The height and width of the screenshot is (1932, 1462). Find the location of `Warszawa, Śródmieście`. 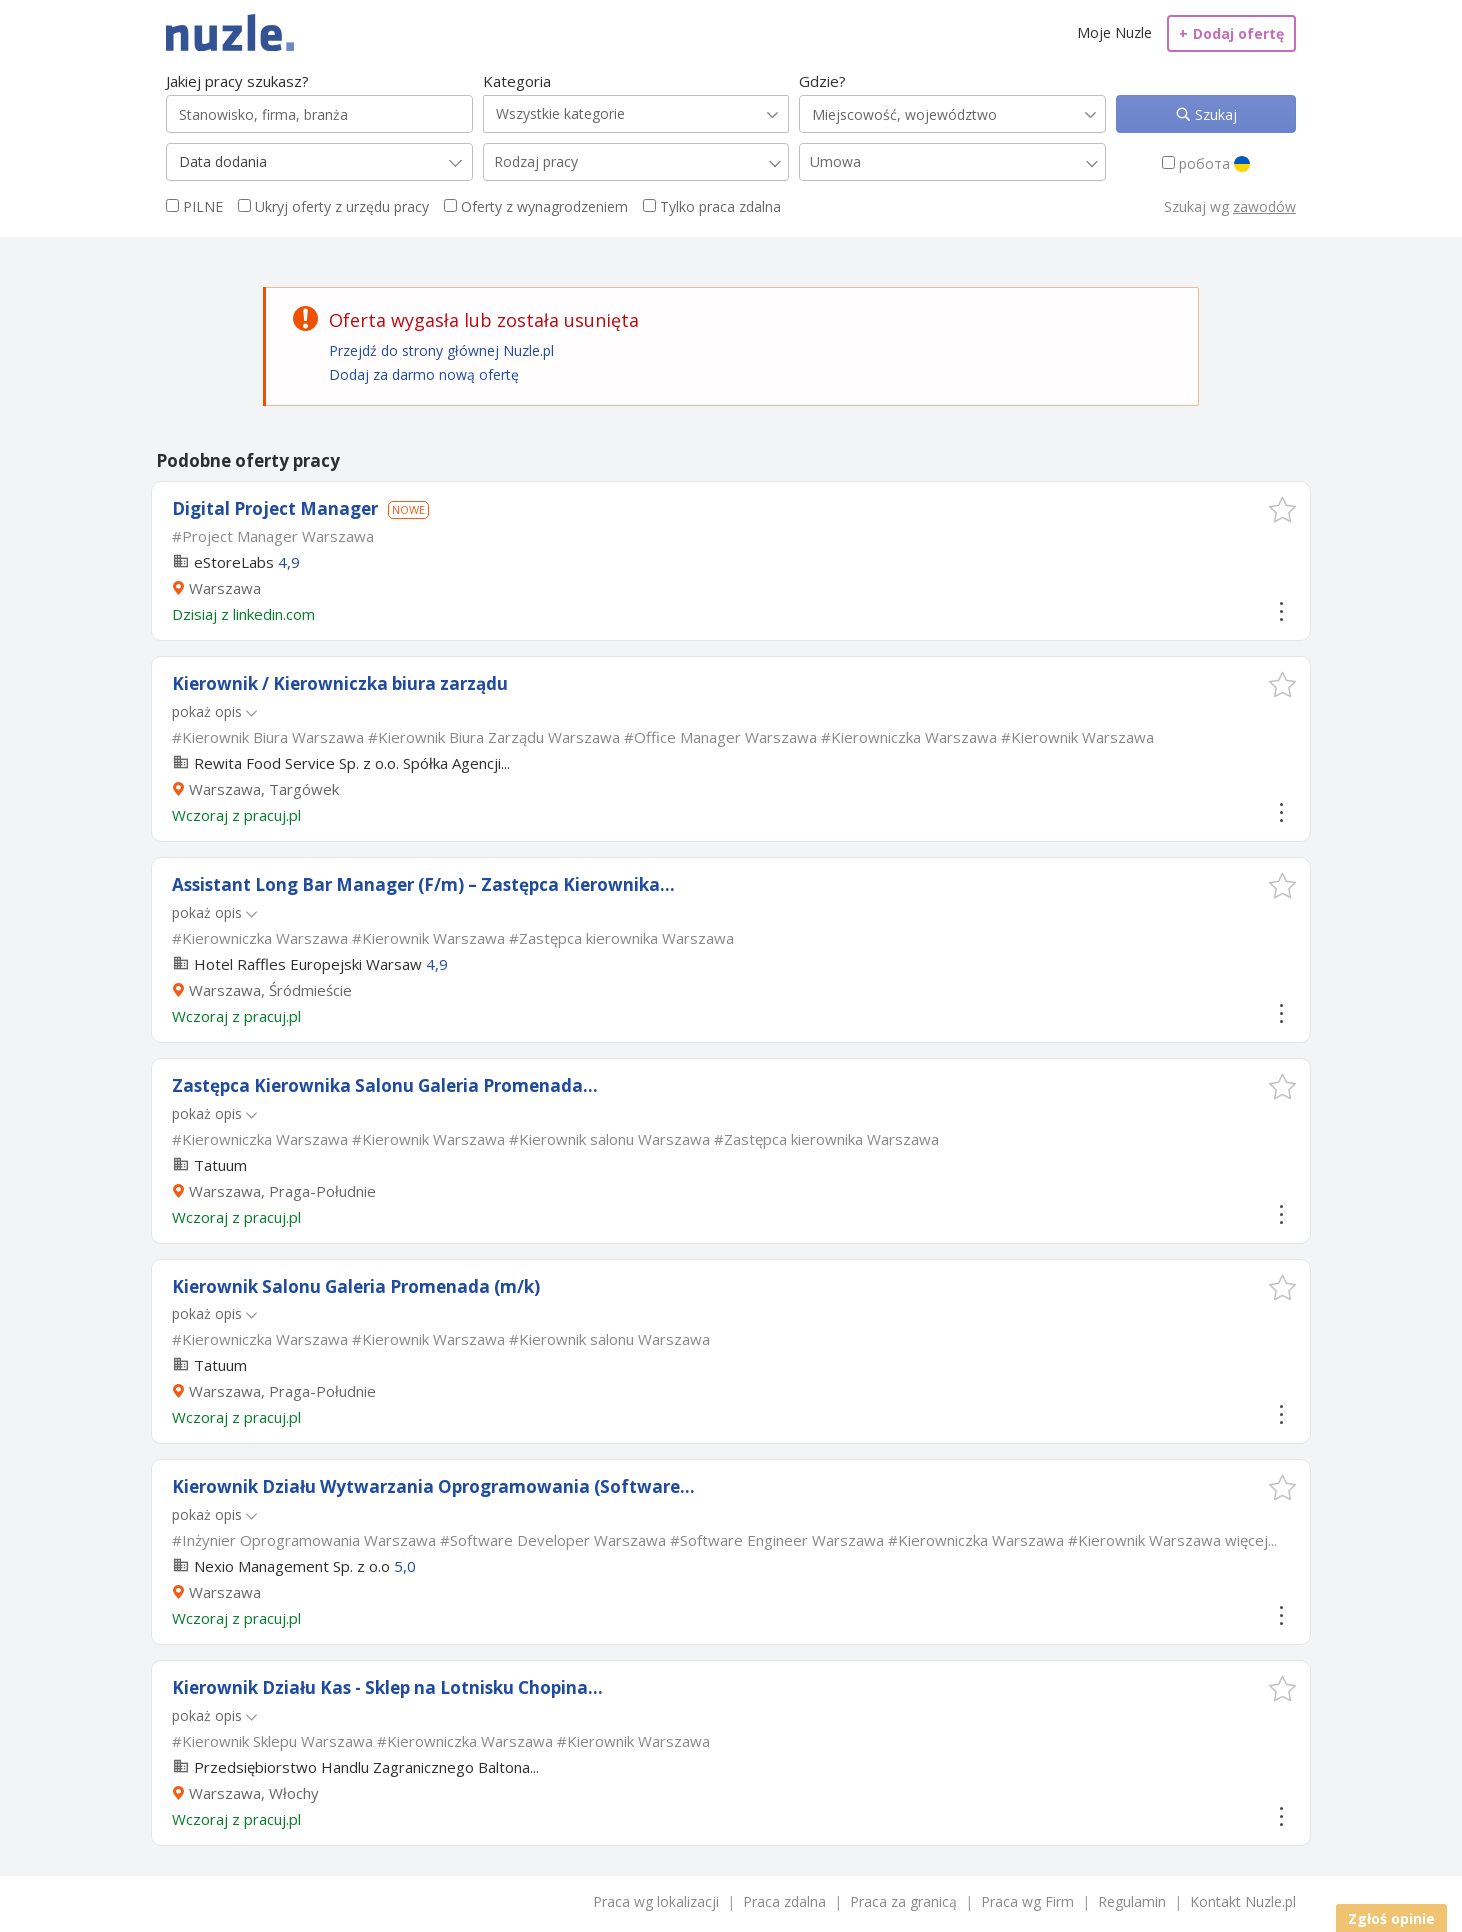

Warszawa, Śródmieście is located at coordinates (270, 990).